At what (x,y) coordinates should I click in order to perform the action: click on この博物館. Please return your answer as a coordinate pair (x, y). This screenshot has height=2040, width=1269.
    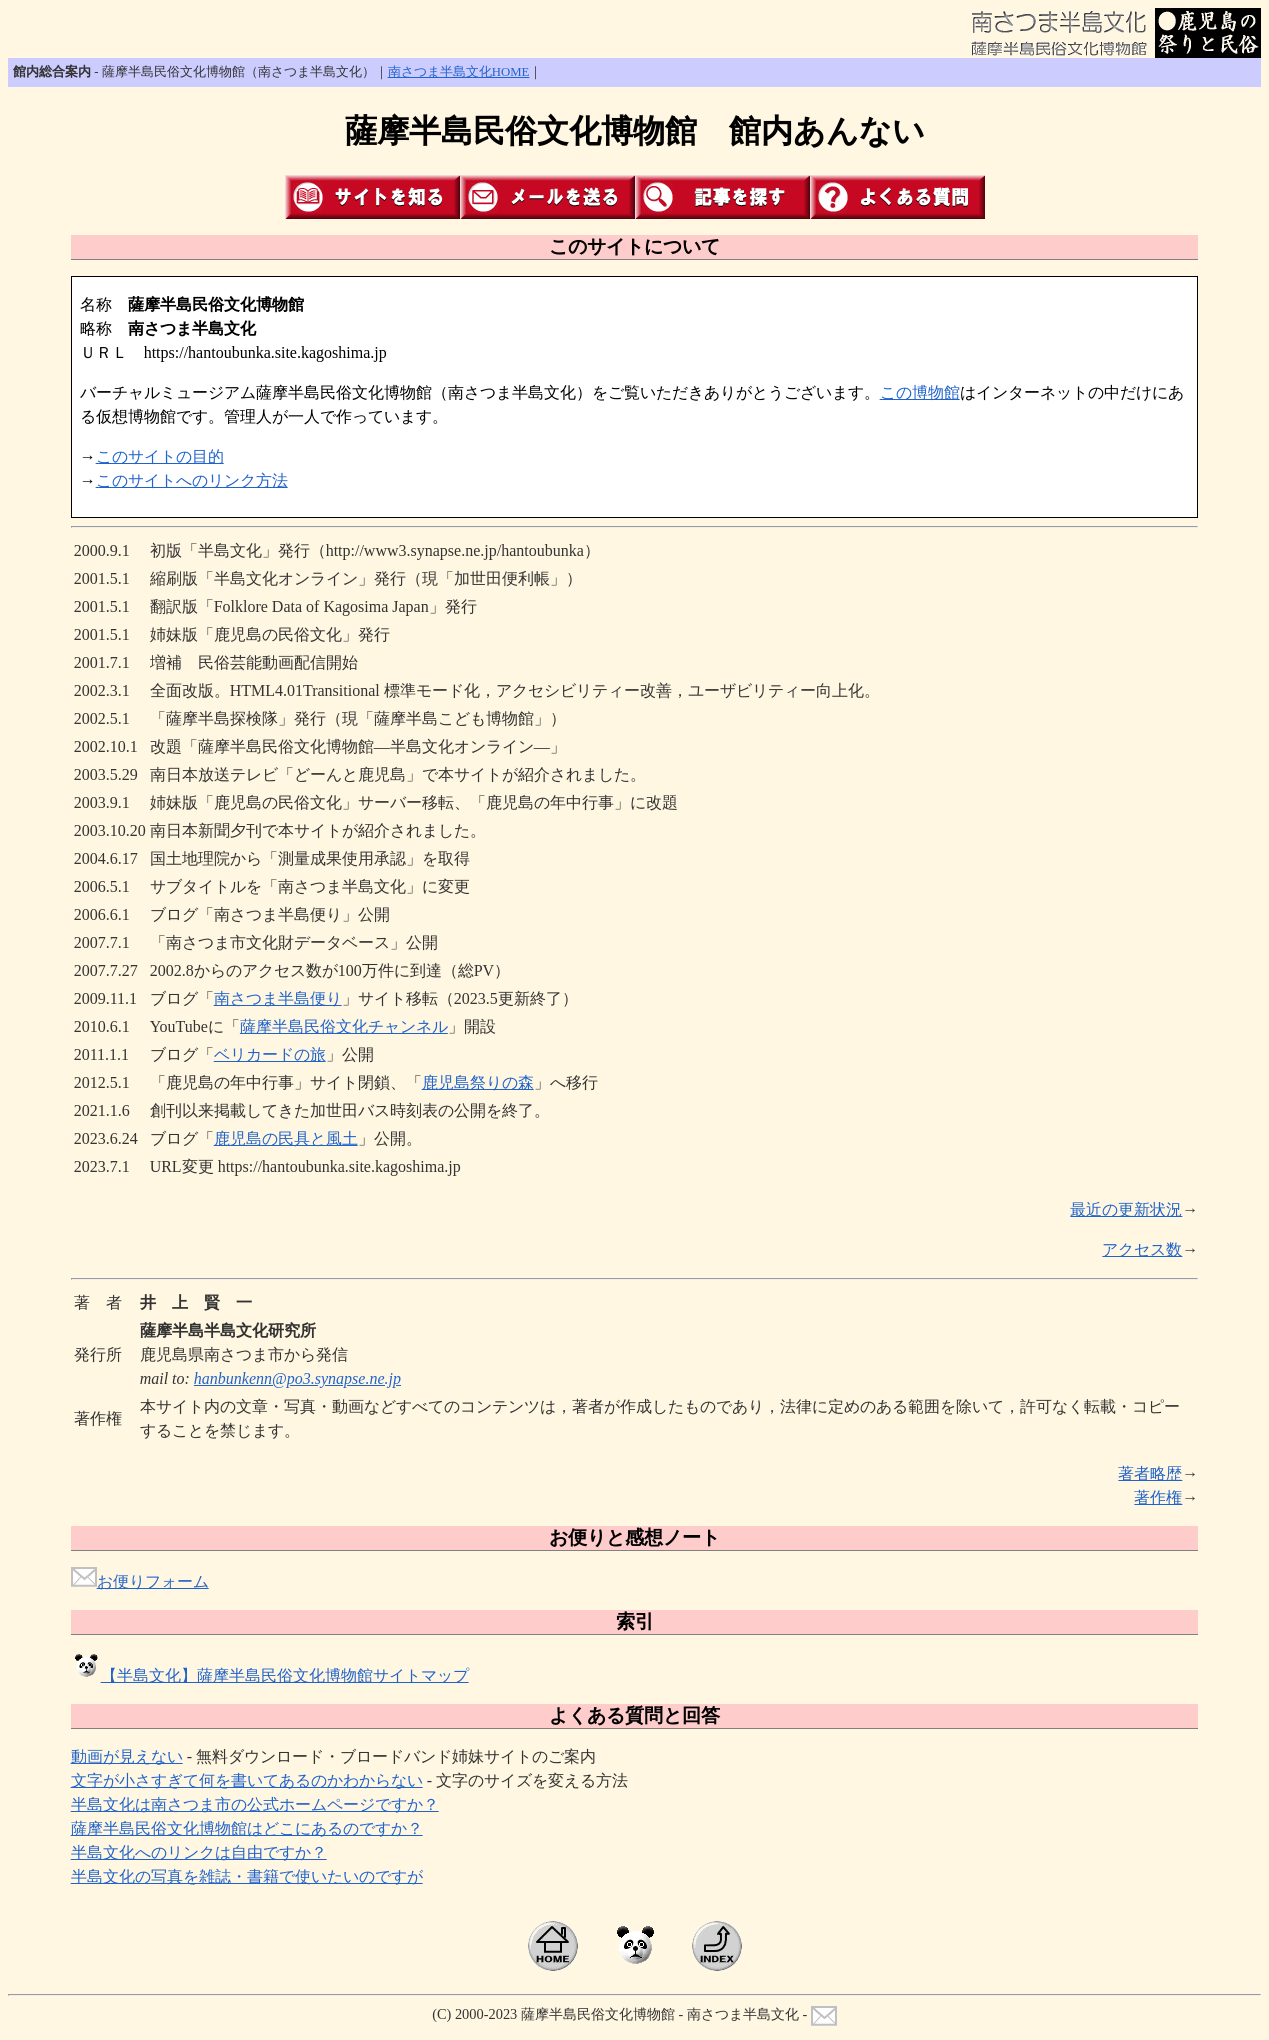
    Looking at the image, I should click on (920, 392).